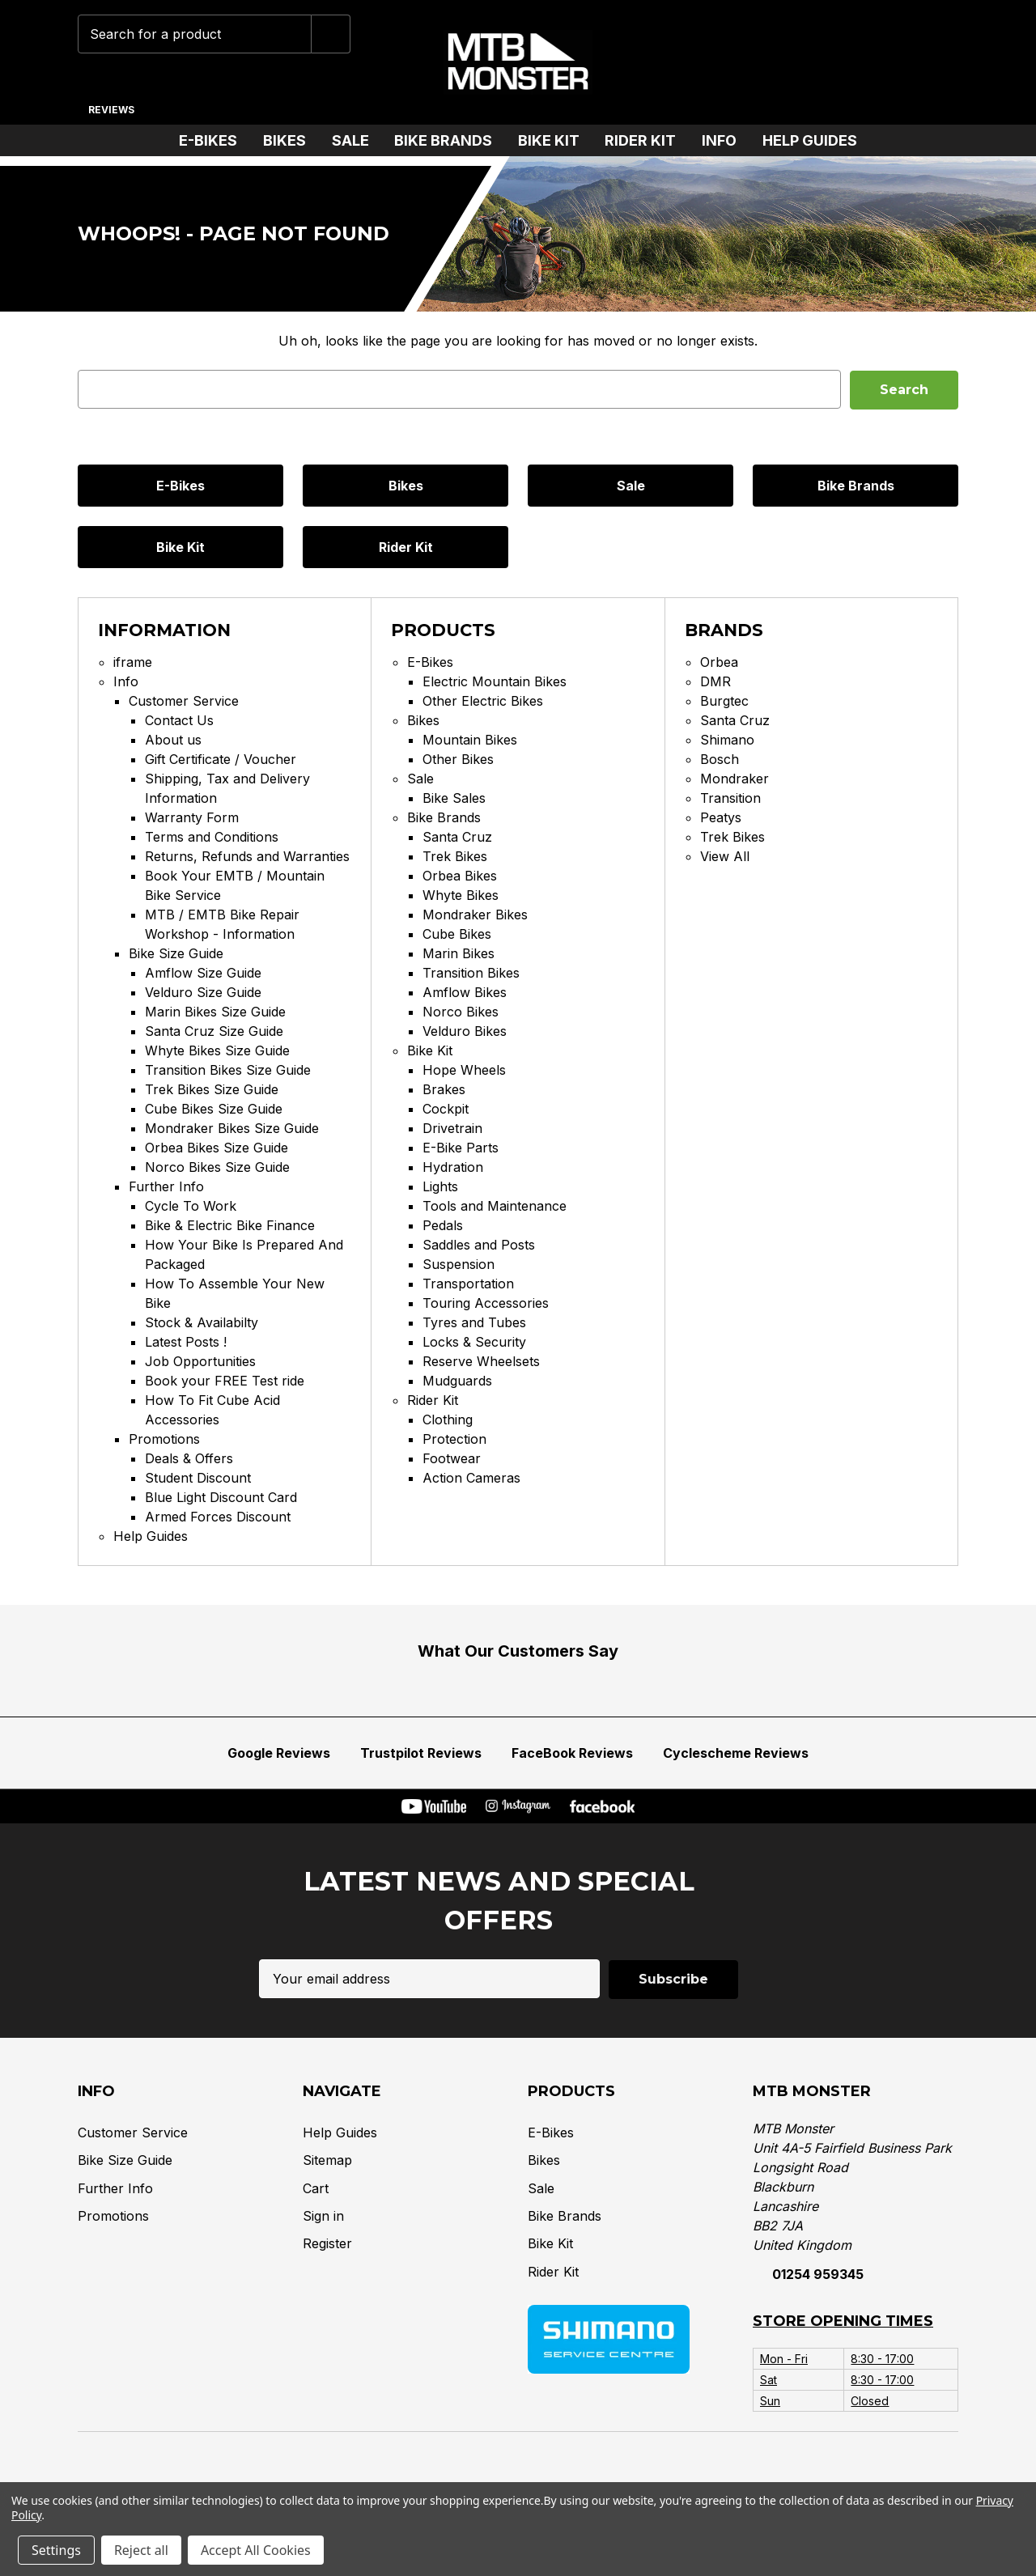  What do you see at coordinates (166, 1186) in the screenshot?
I see `Further Info` at bounding box center [166, 1186].